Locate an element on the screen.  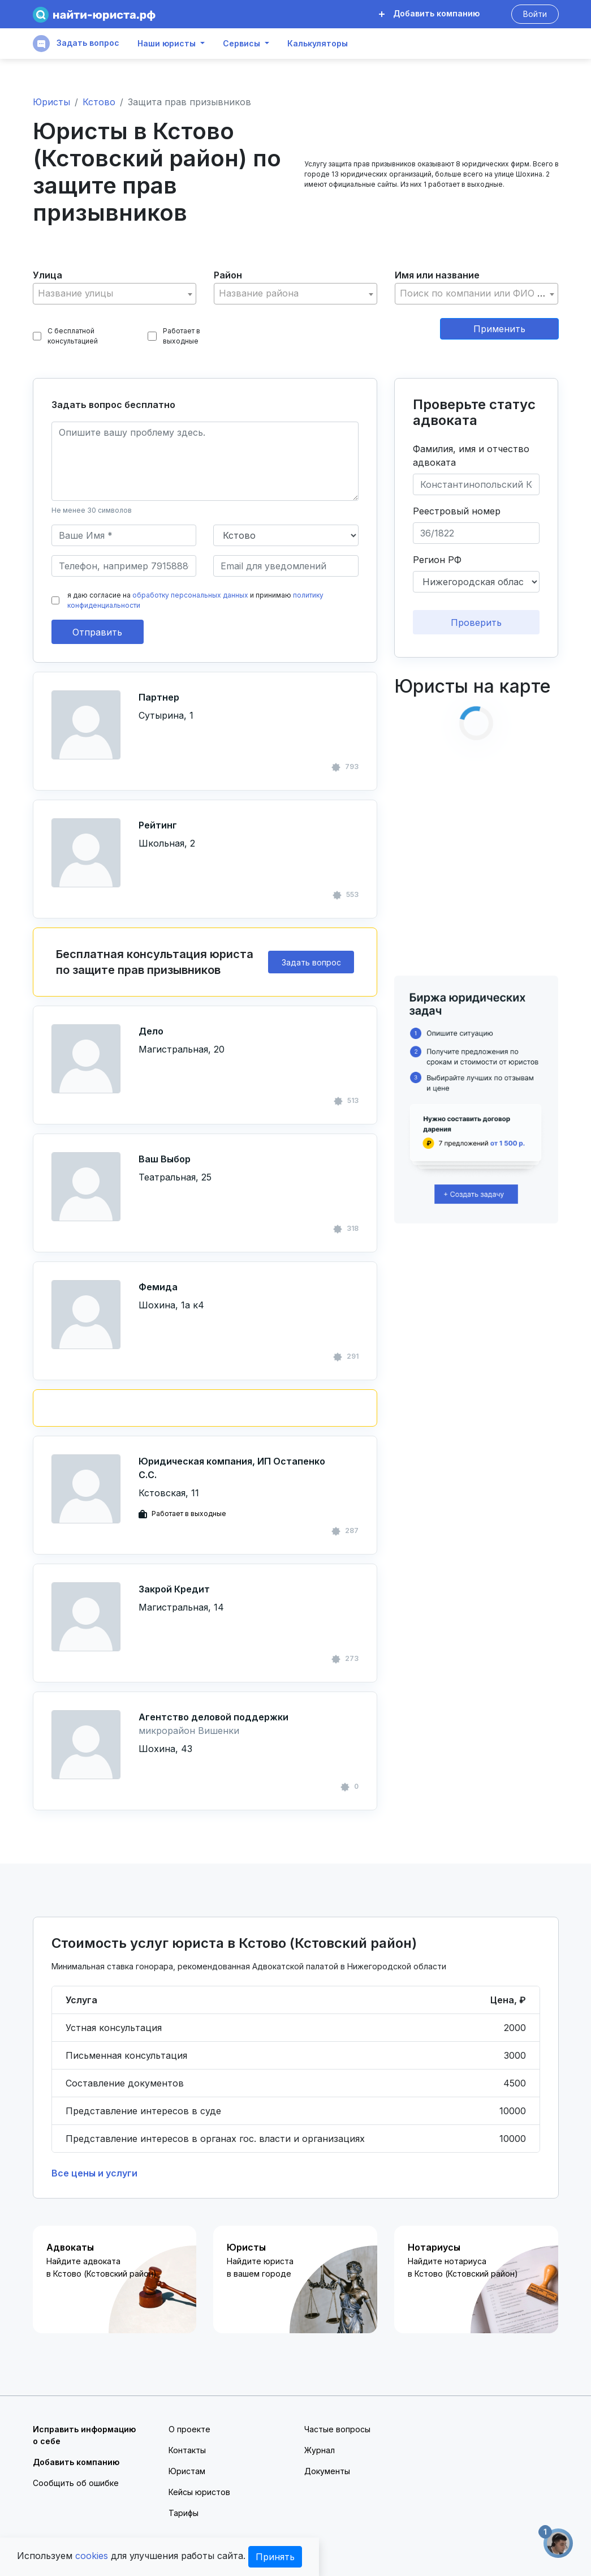
Реестровый номер is located at coordinates (457, 511).